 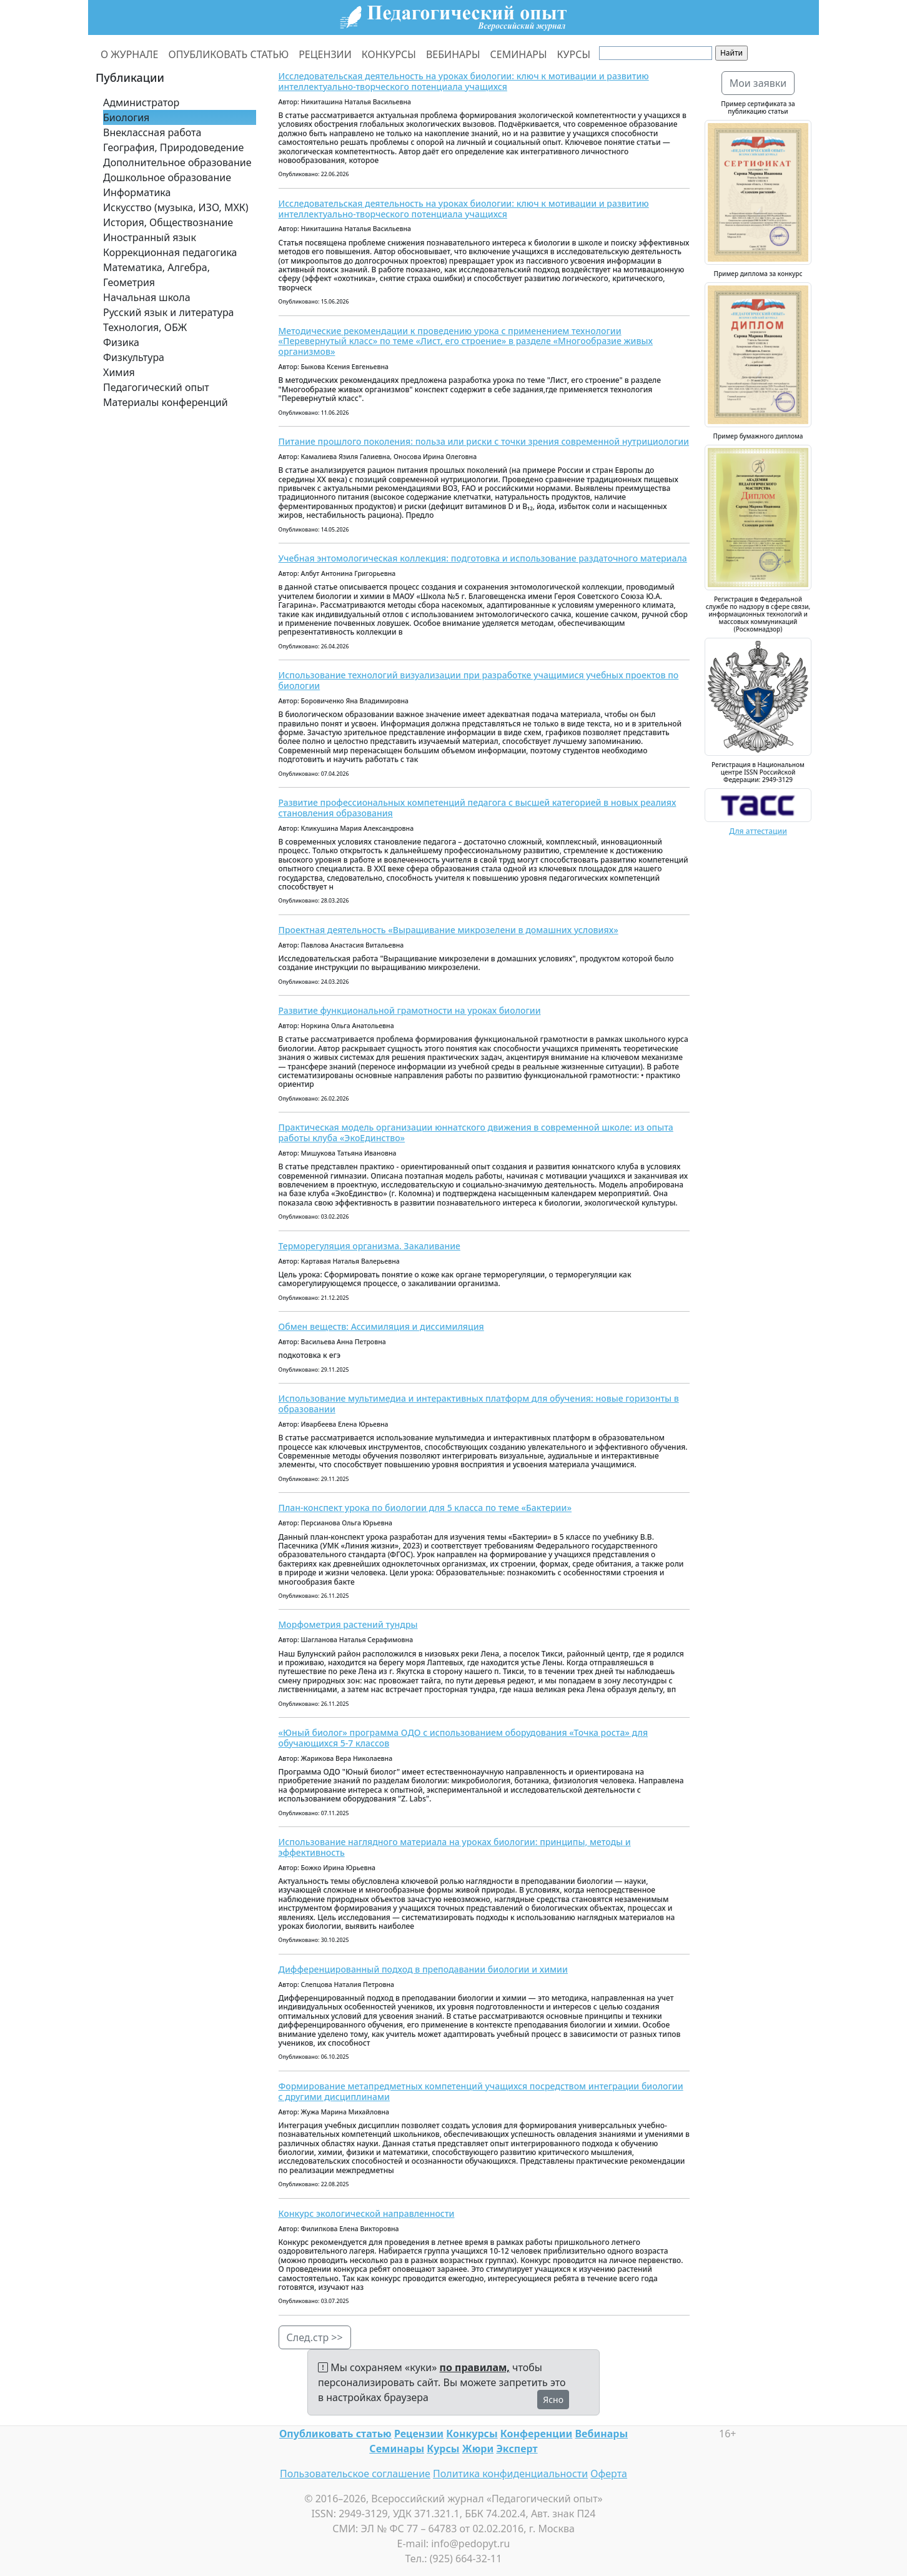 I want to click on Развитие профессиональных компетенций педагога с высшей категорией в новых реалиях становления образования, so click(x=478, y=807).